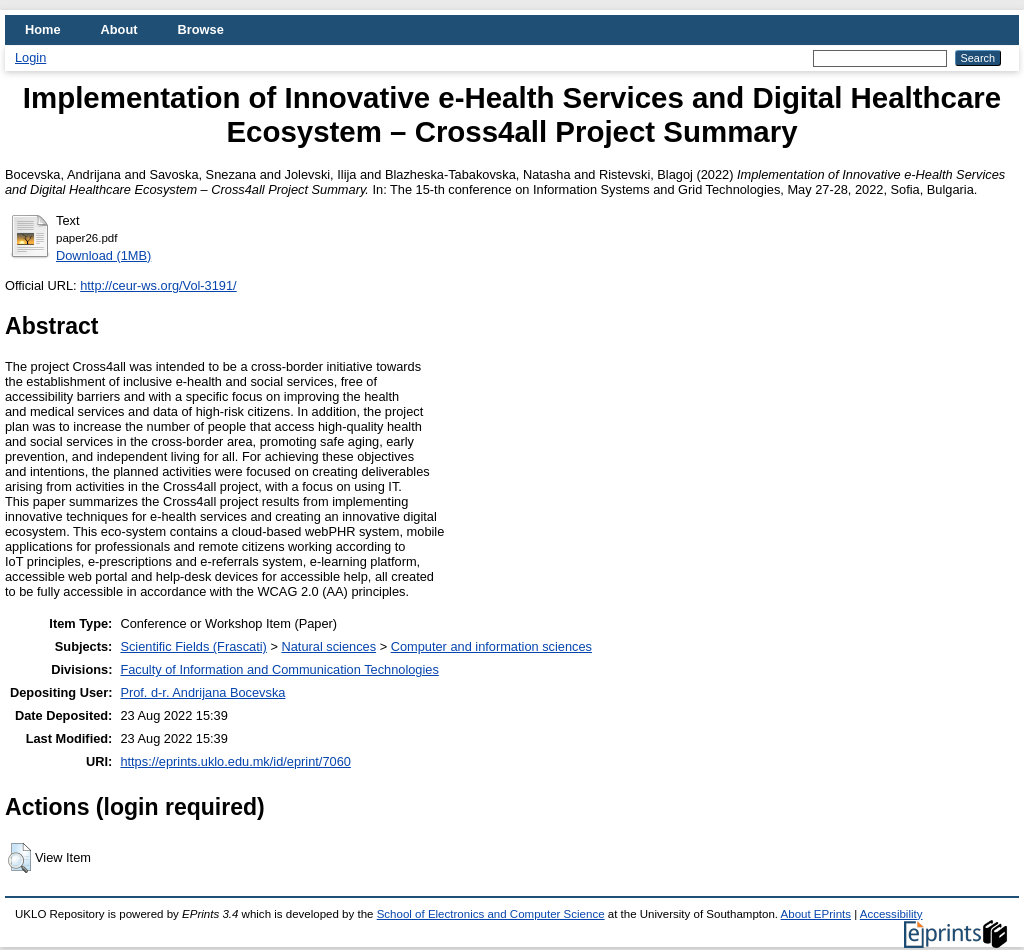  I want to click on About [menuitem], so click(119, 29).